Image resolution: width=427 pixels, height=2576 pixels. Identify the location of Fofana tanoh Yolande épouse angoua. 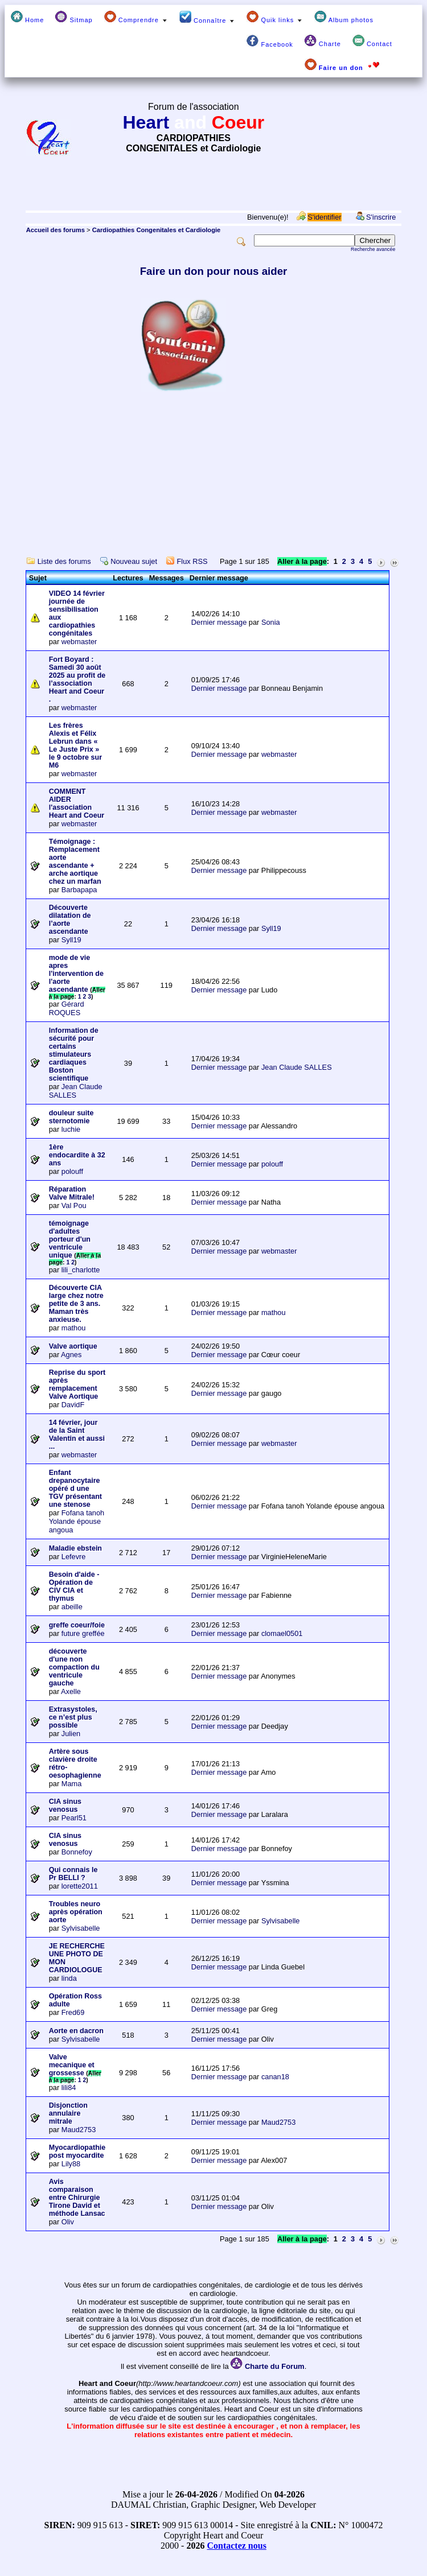
(76, 1521).